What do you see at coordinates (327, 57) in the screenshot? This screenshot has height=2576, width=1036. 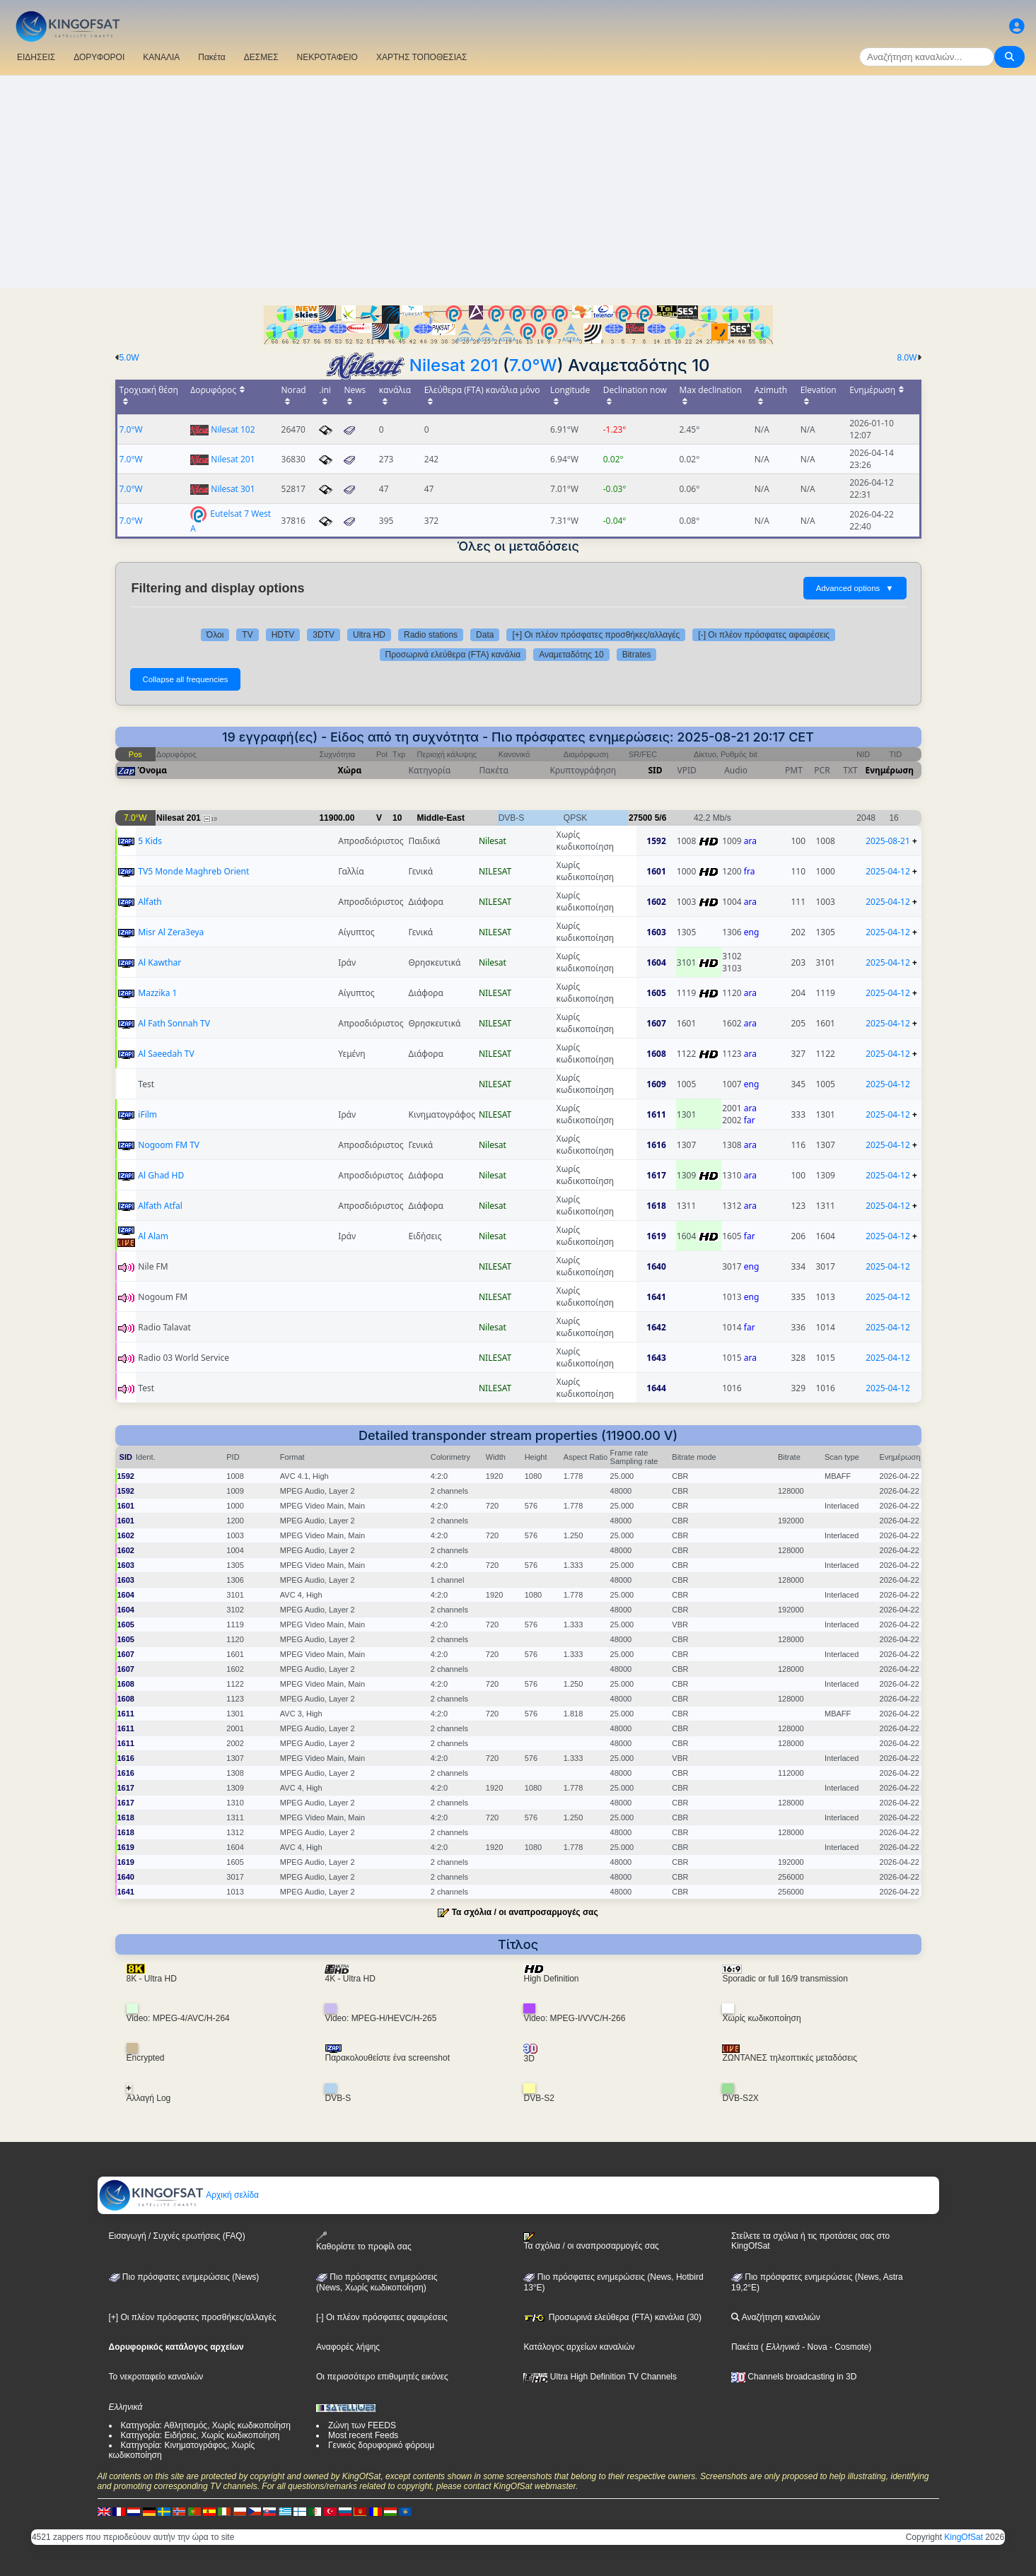 I see `ΝΕΚΡΟΤΑΦΕΙΟ` at bounding box center [327, 57].